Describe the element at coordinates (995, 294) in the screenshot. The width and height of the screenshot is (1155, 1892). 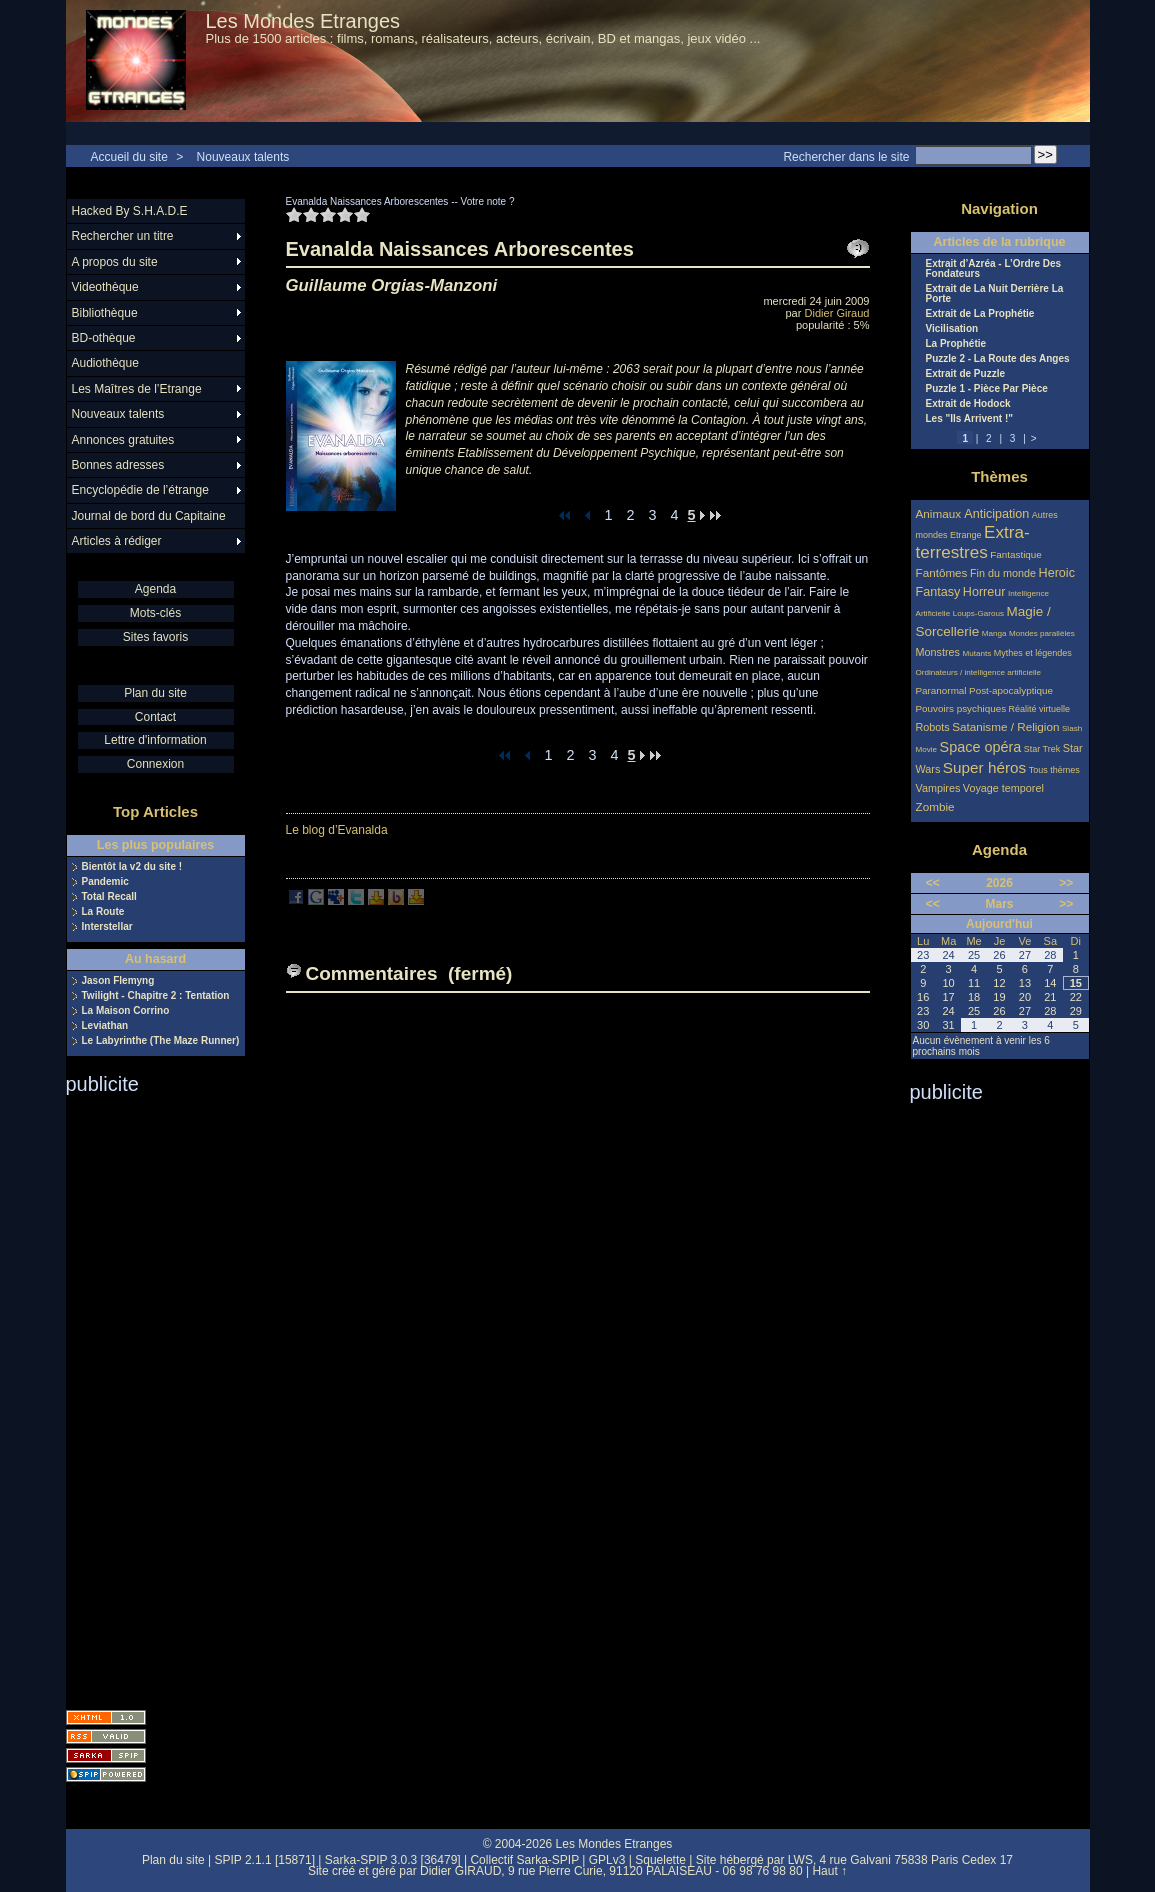
I see `Extrait de La Nuit Derrière La Porte` at that location.